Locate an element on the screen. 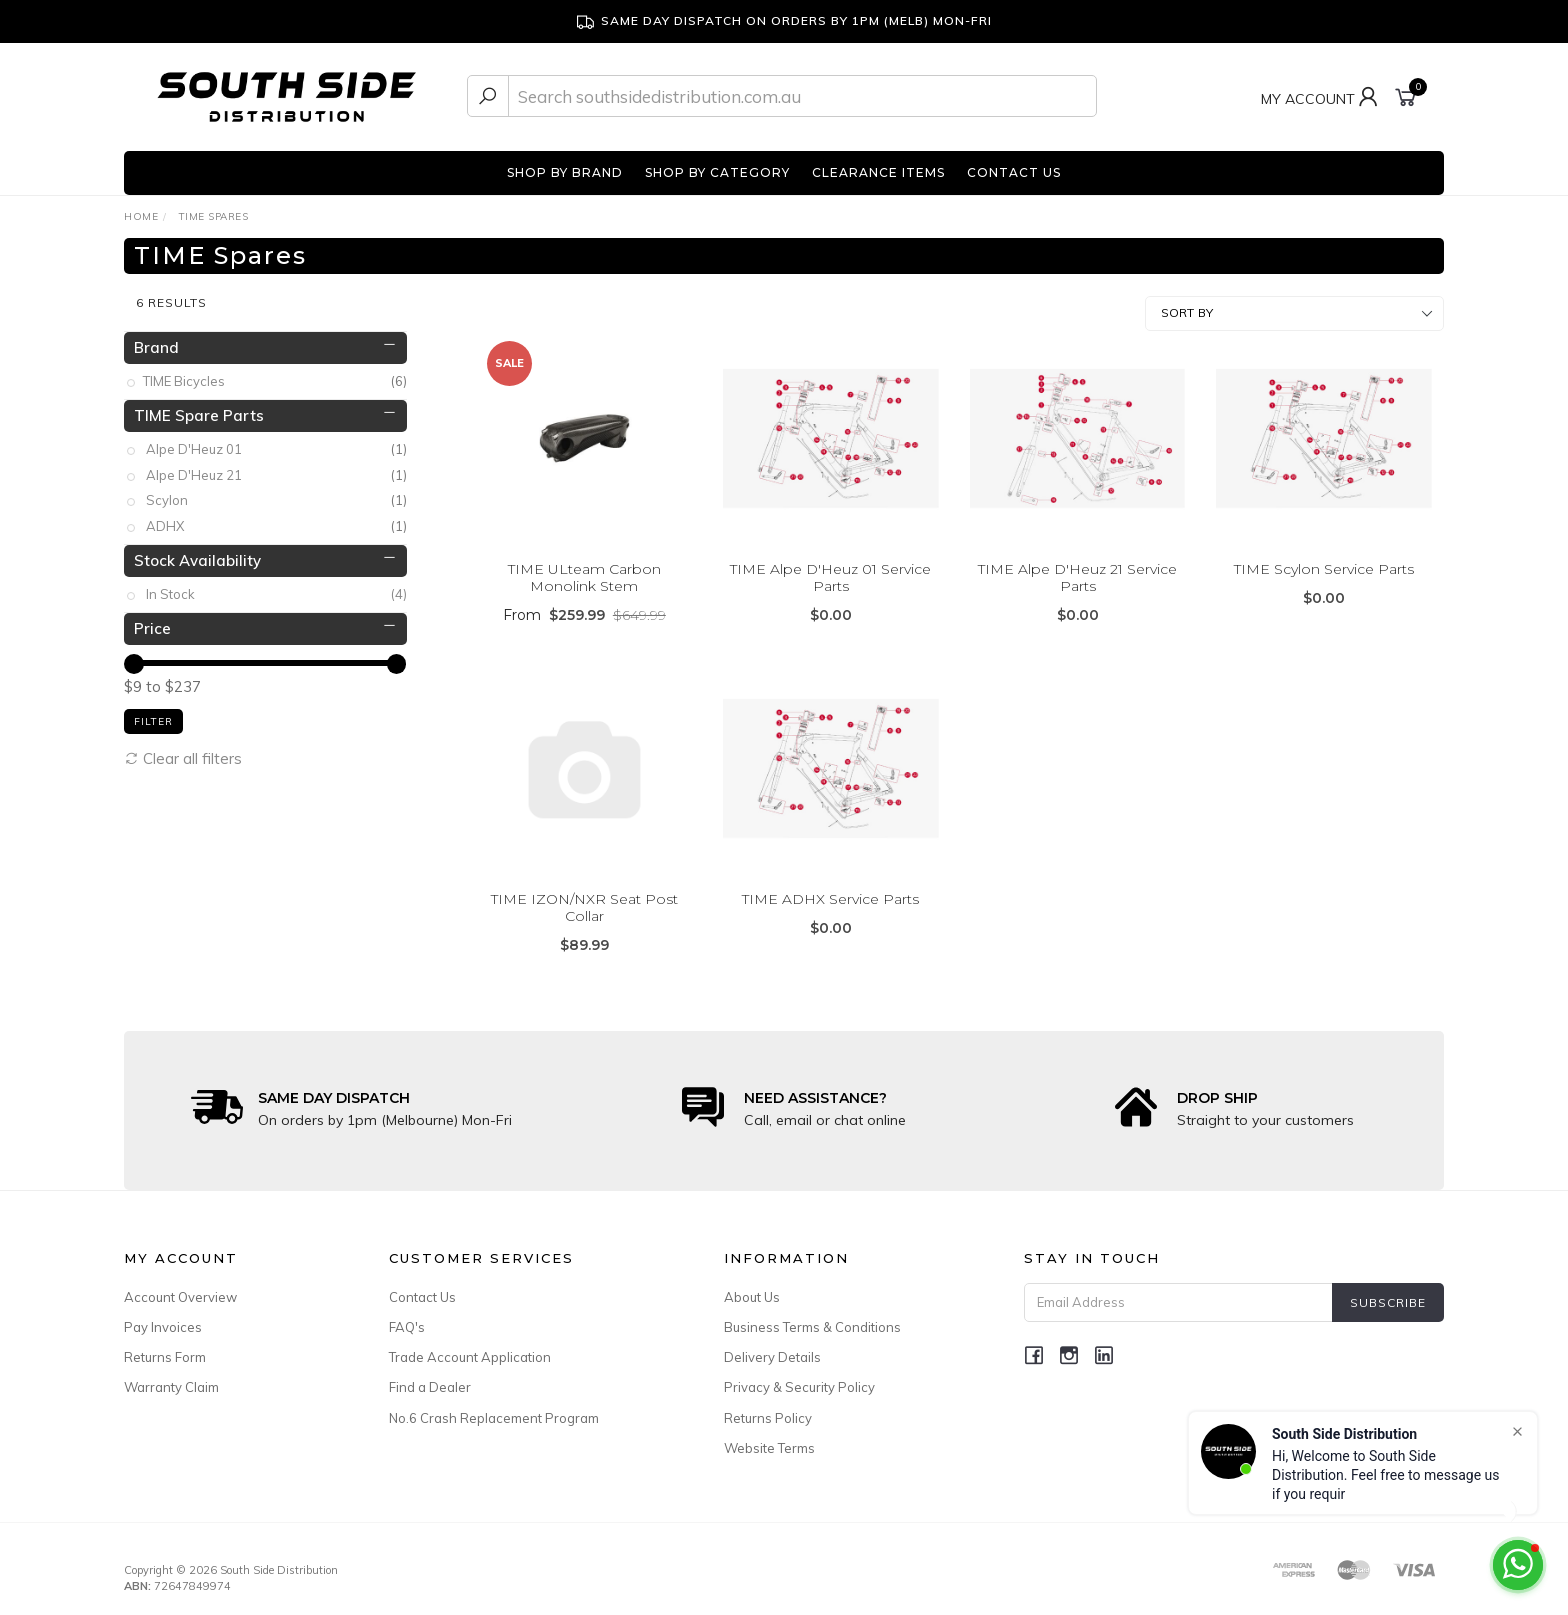  Delivery Details is located at coordinates (772, 1348).